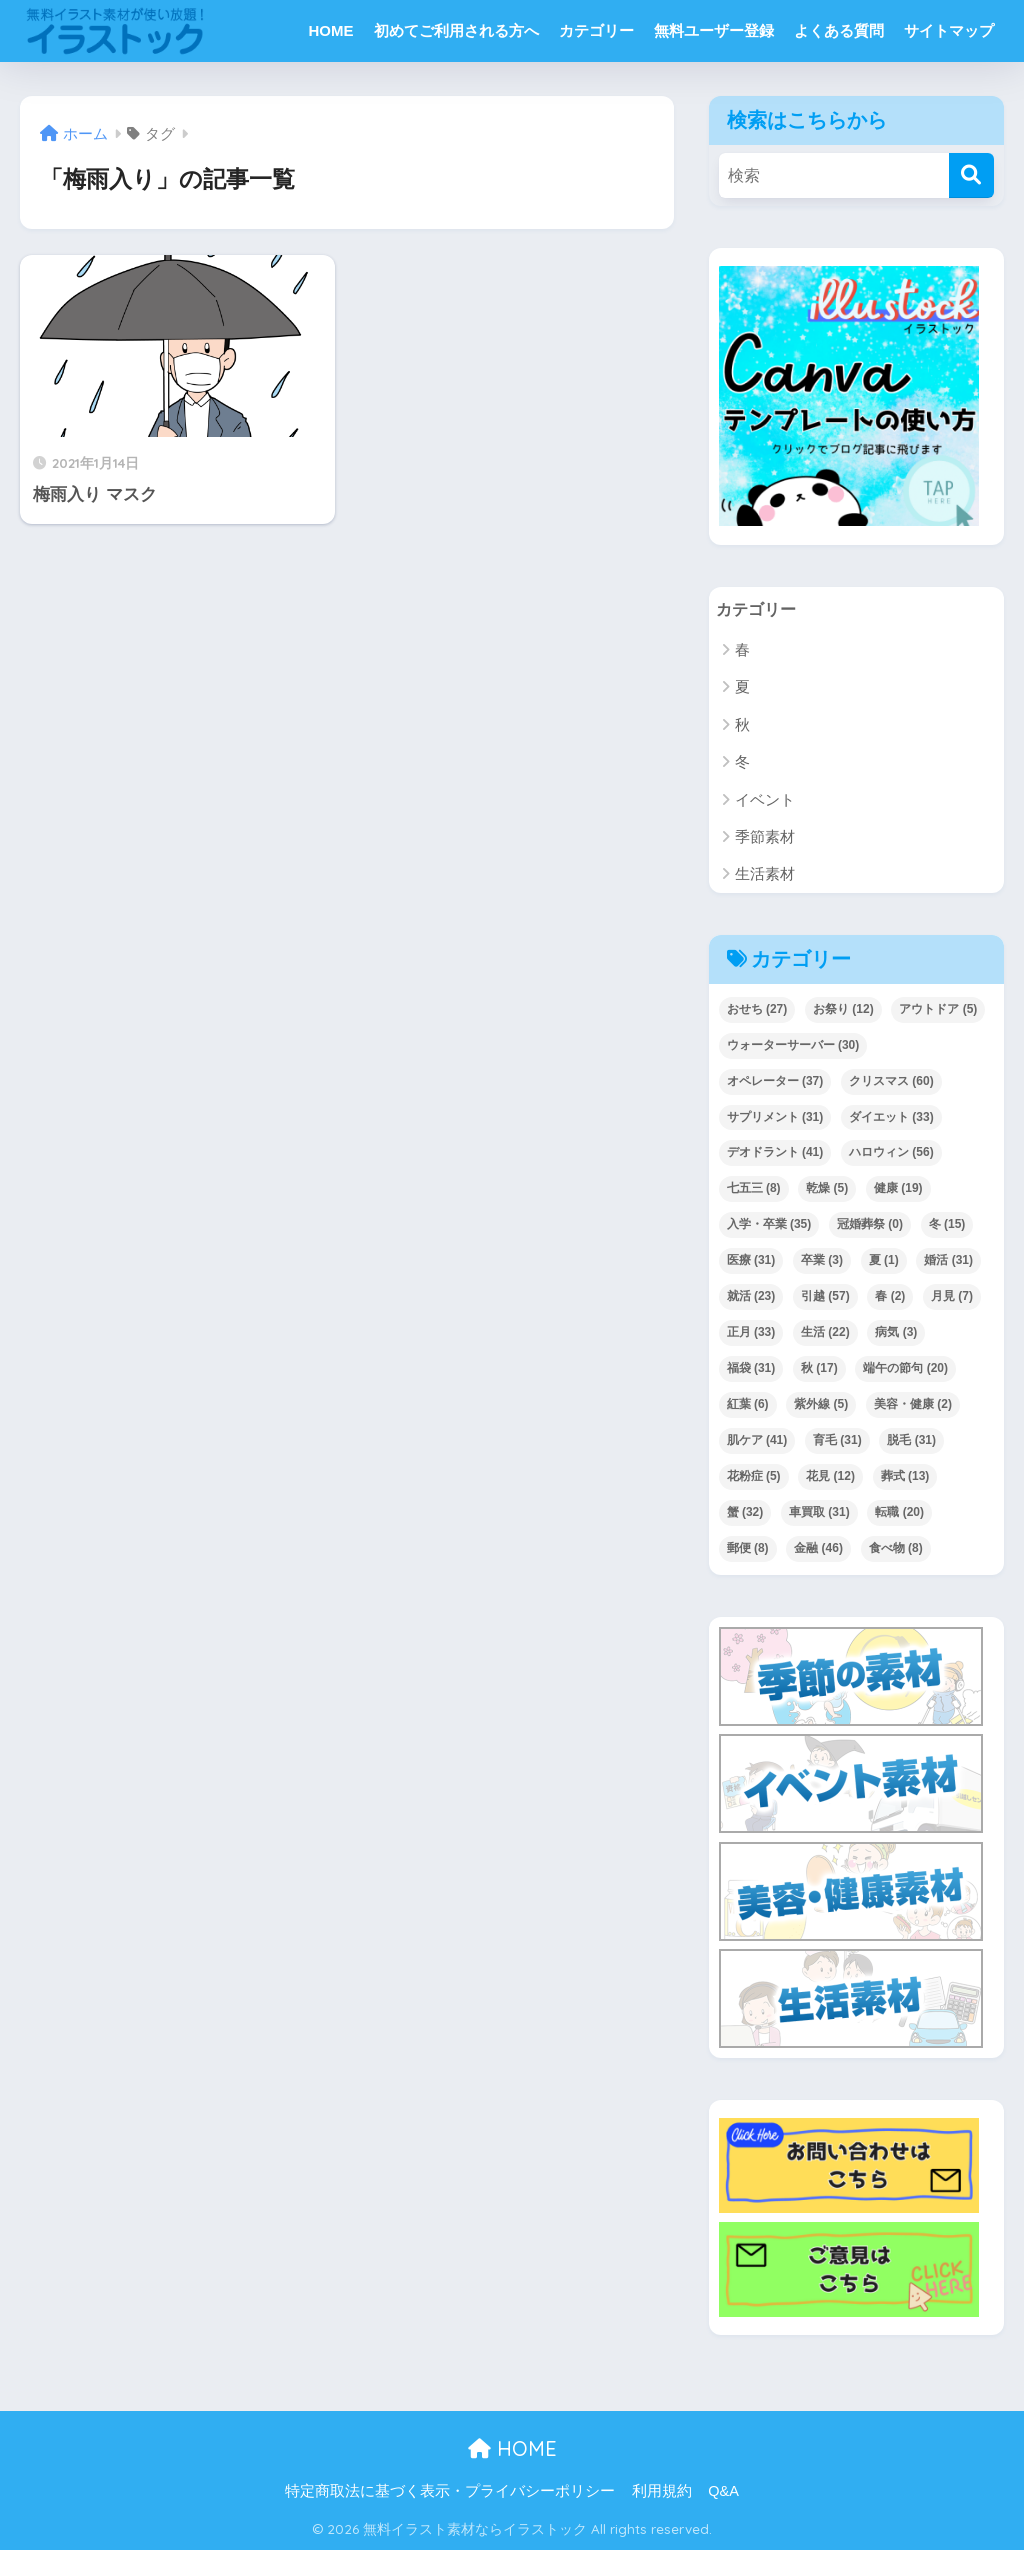  What do you see at coordinates (765, 837) in the screenshot?
I see `季節素材` at bounding box center [765, 837].